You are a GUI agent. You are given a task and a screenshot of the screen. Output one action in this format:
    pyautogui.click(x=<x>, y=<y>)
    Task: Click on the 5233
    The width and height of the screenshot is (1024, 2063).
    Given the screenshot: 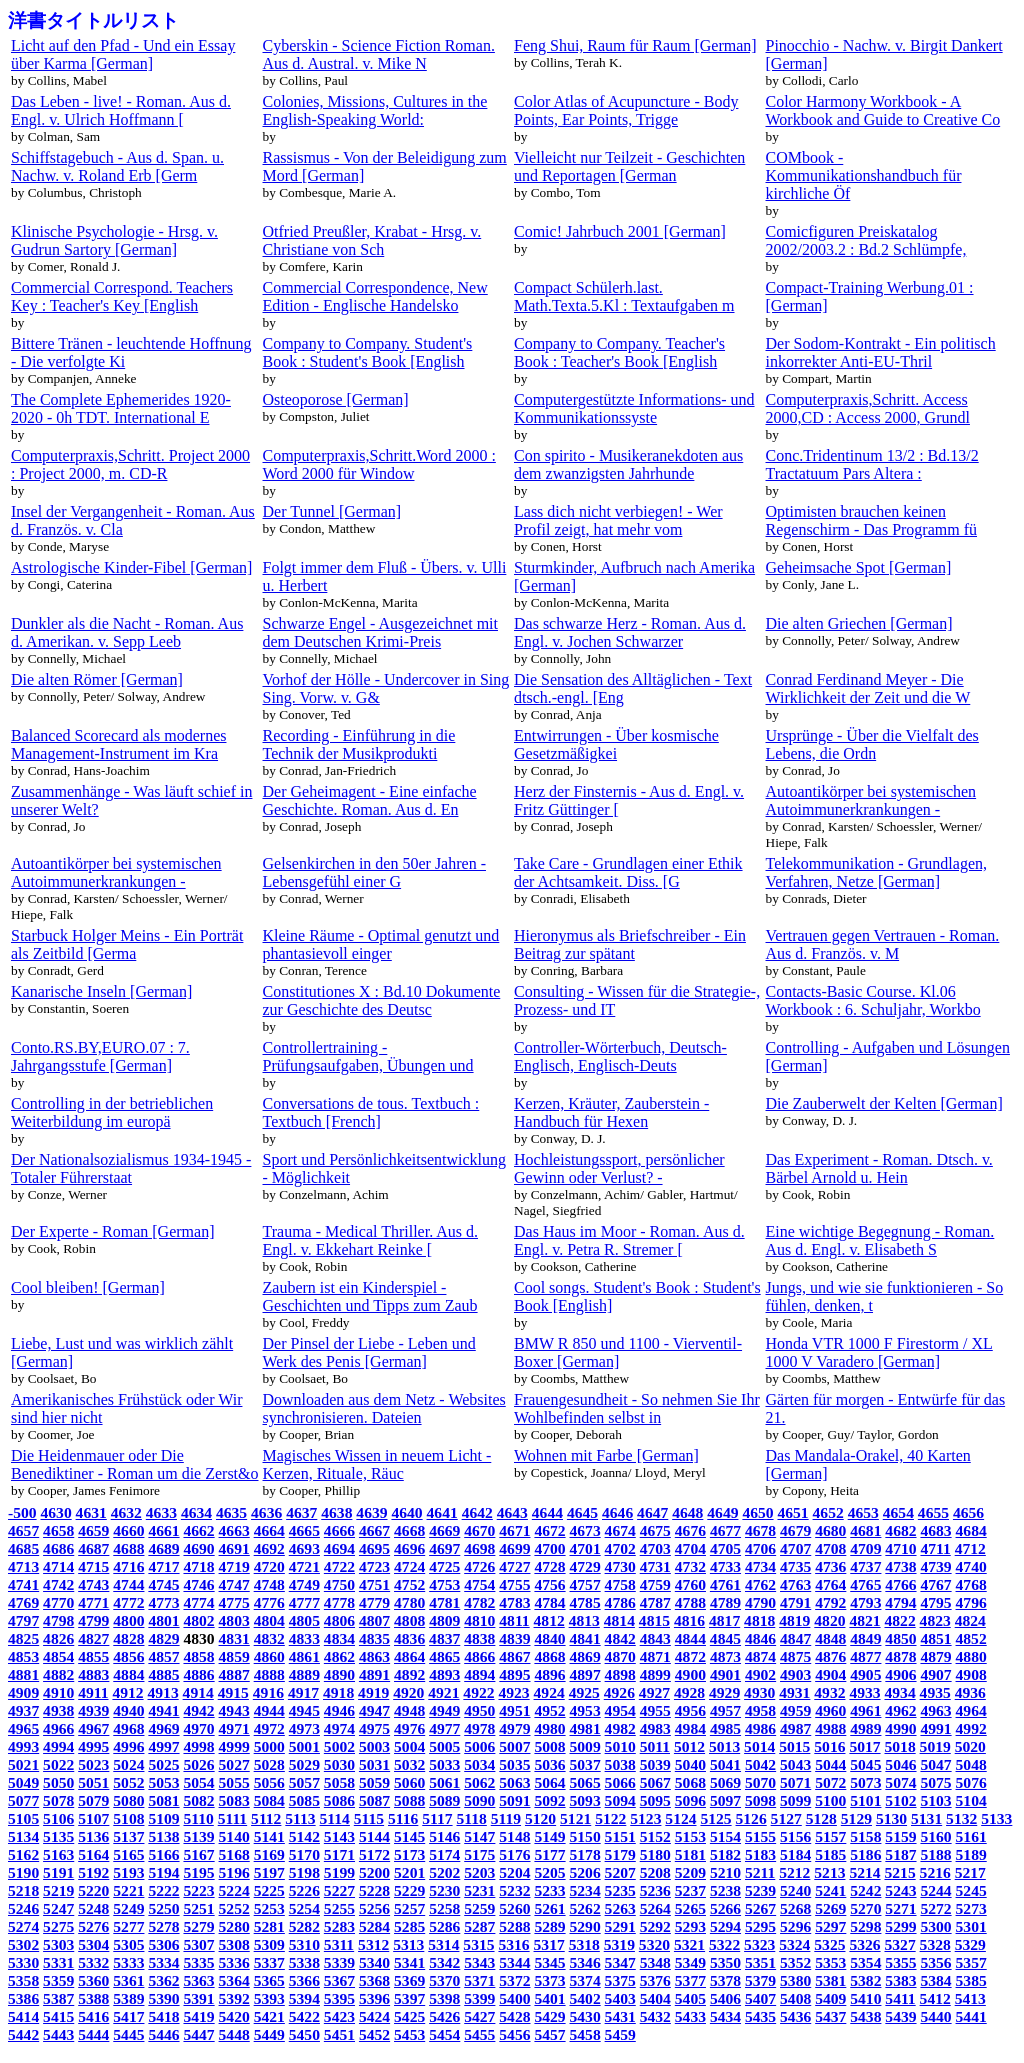 What is the action you would take?
    pyautogui.click(x=549, y=1890)
    